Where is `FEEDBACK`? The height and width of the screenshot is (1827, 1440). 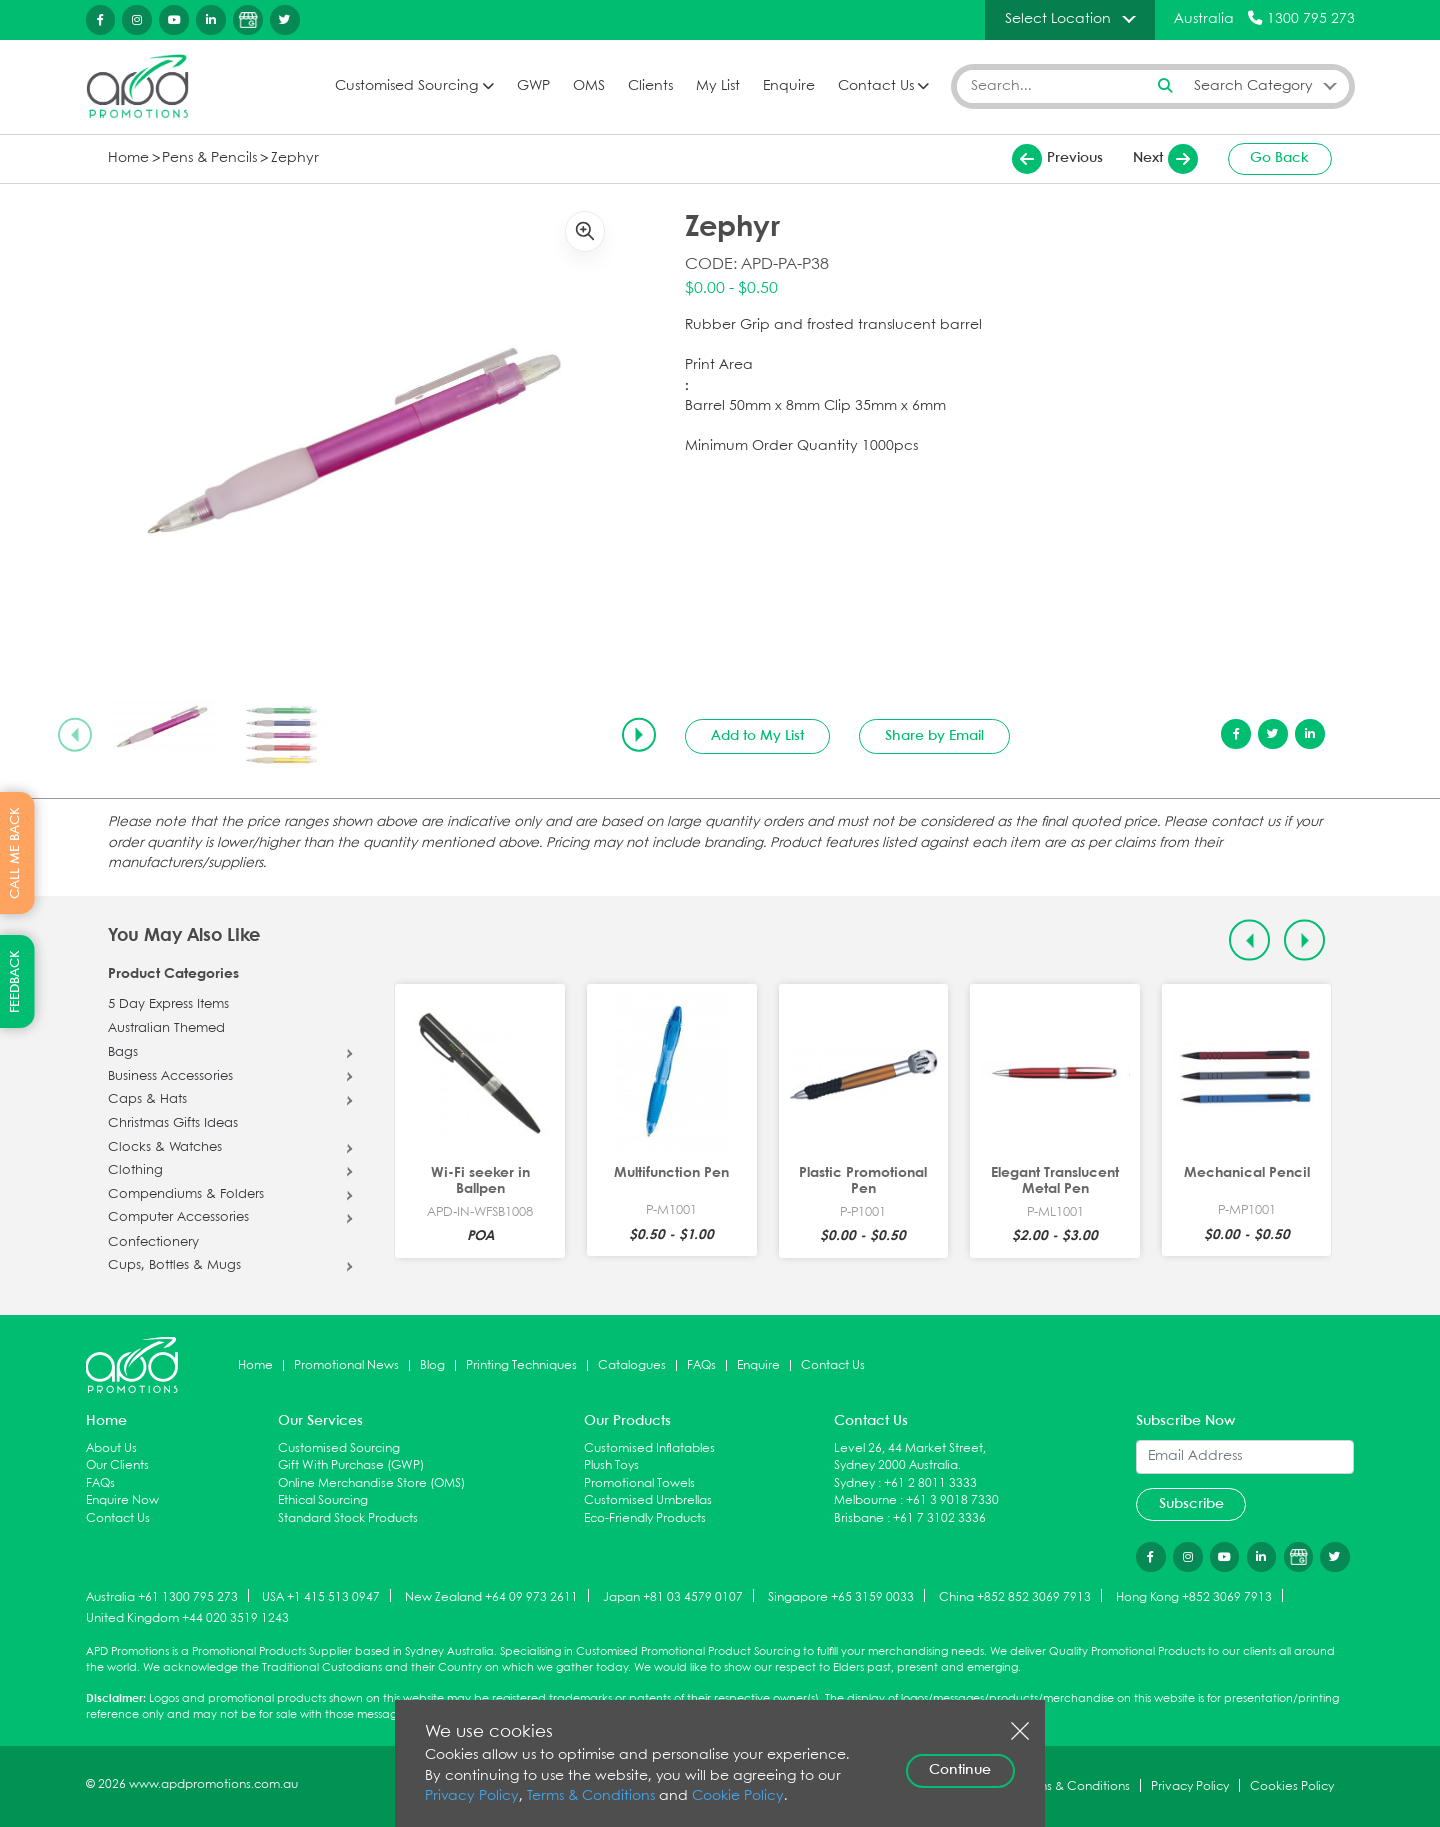
FEEDBACK is located at coordinates (15, 981).